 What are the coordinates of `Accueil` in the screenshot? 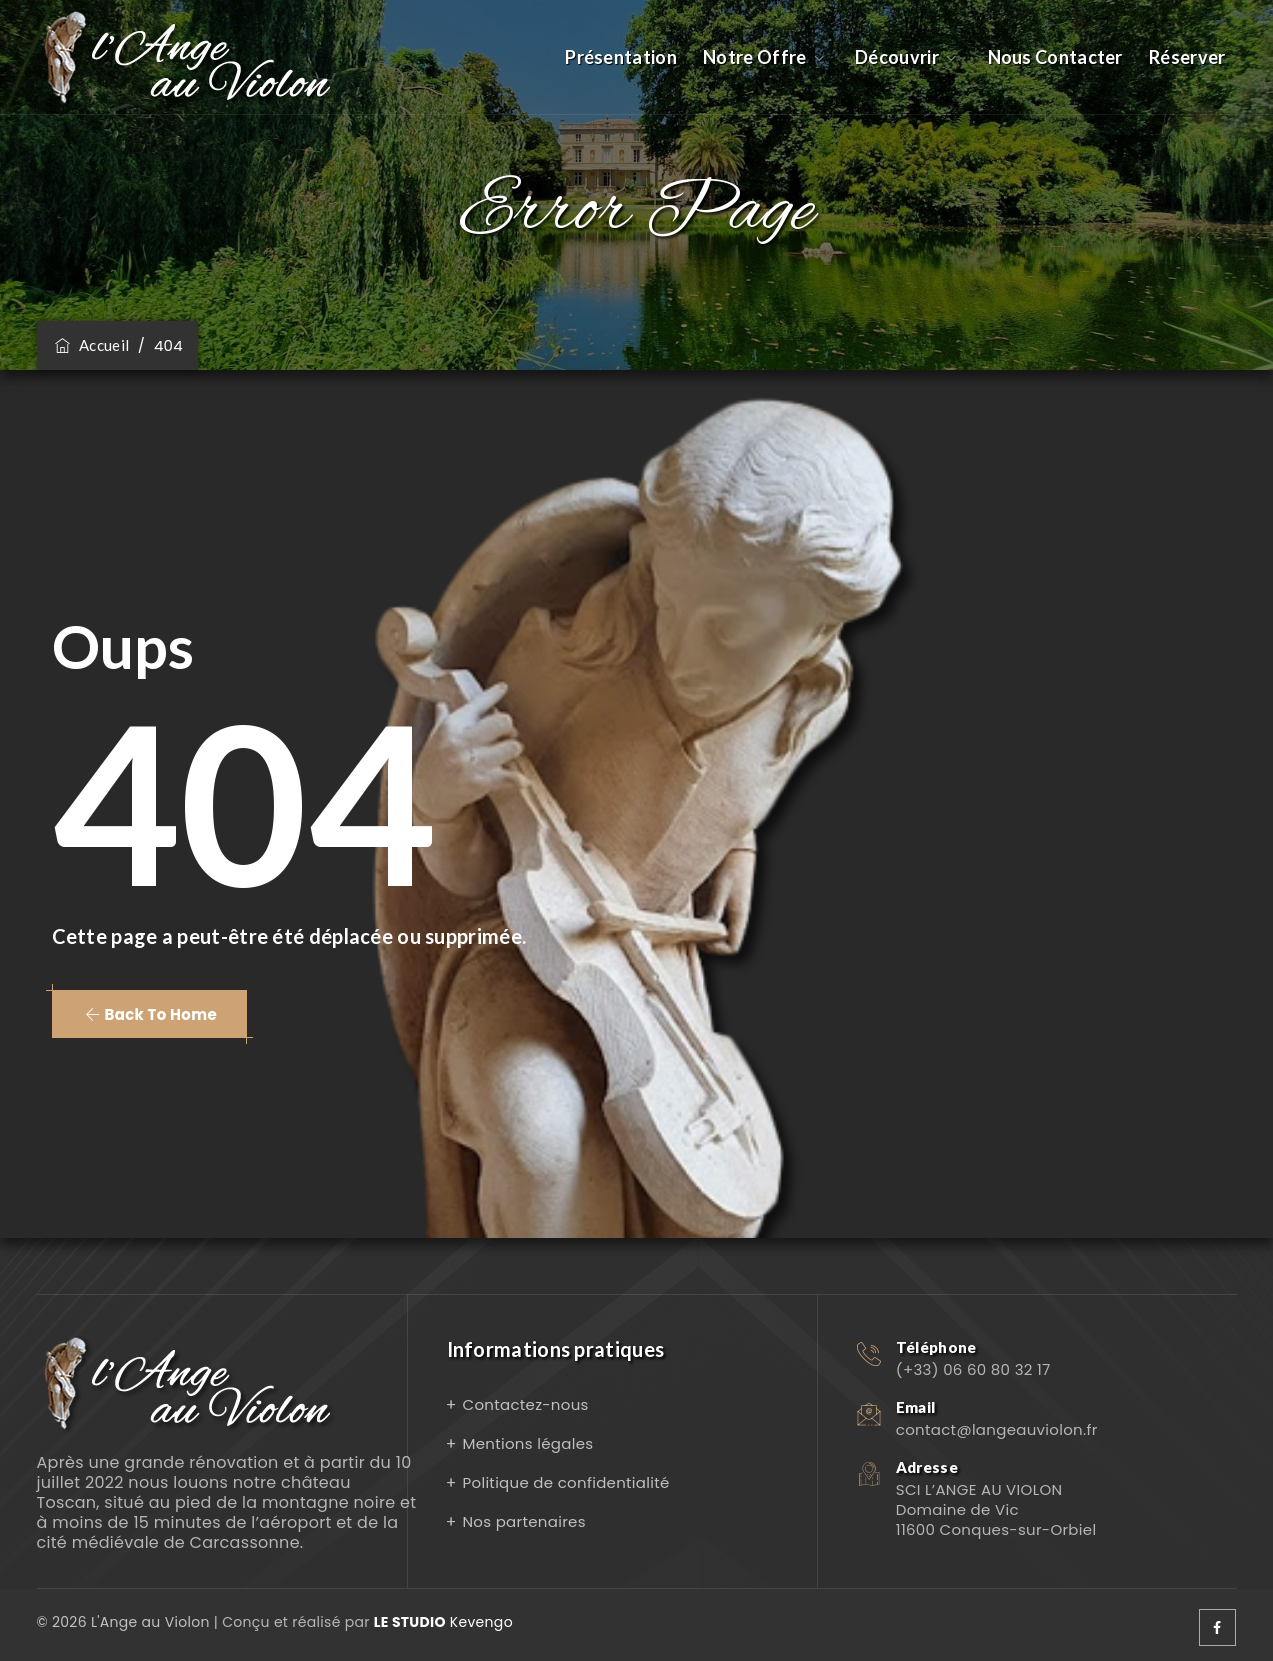 It's located at (91, 345).